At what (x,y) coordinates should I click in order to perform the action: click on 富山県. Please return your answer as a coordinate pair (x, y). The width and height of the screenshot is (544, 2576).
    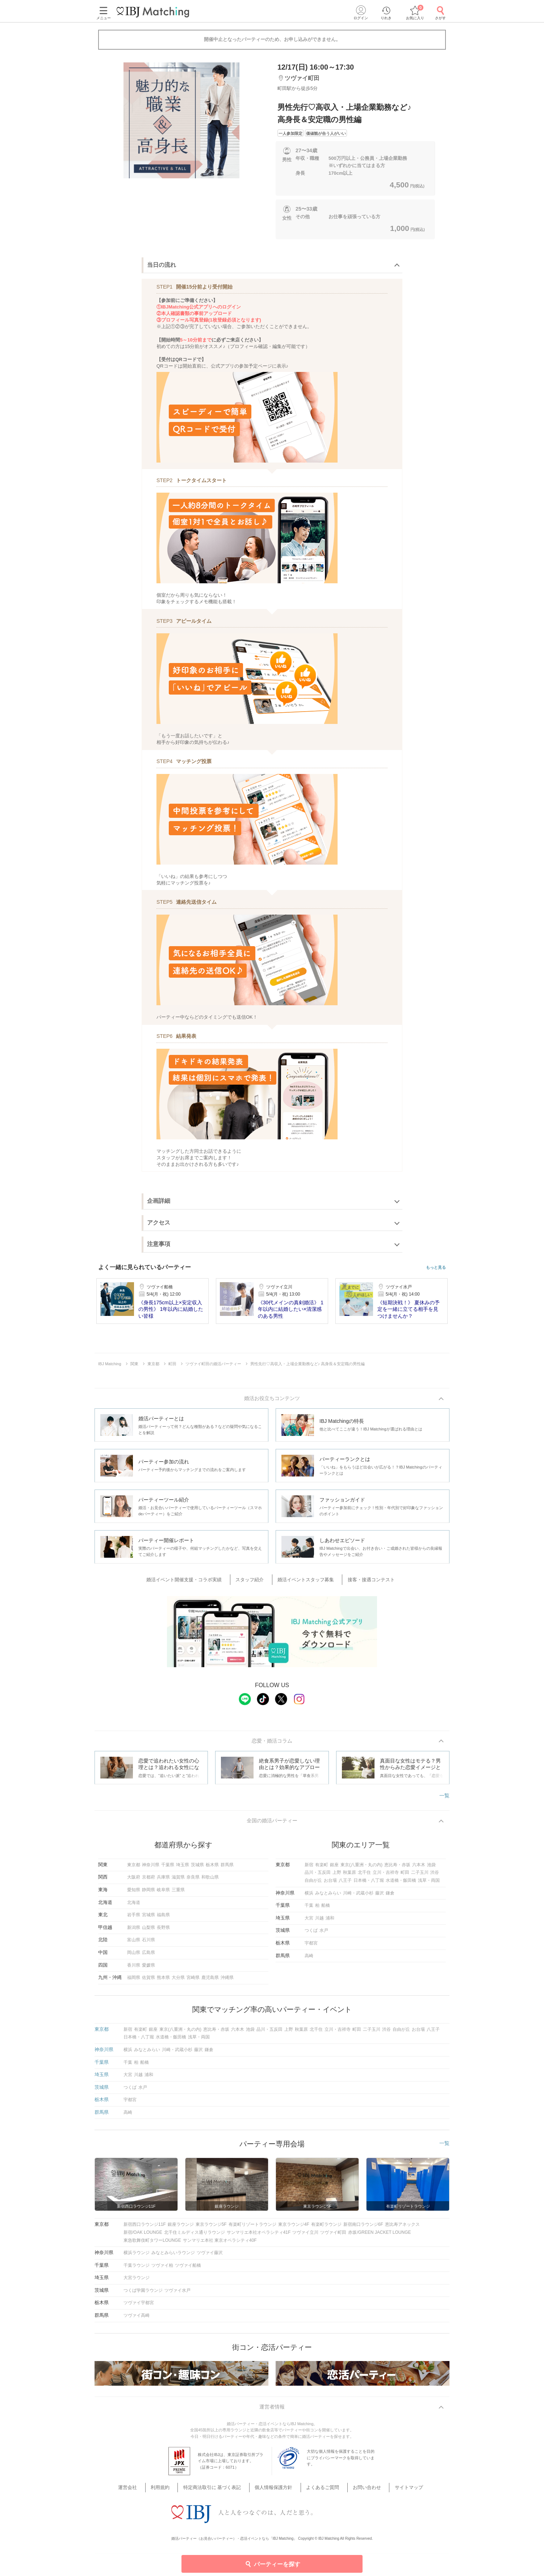
    Looking at the image, I should click on (133, 1943).